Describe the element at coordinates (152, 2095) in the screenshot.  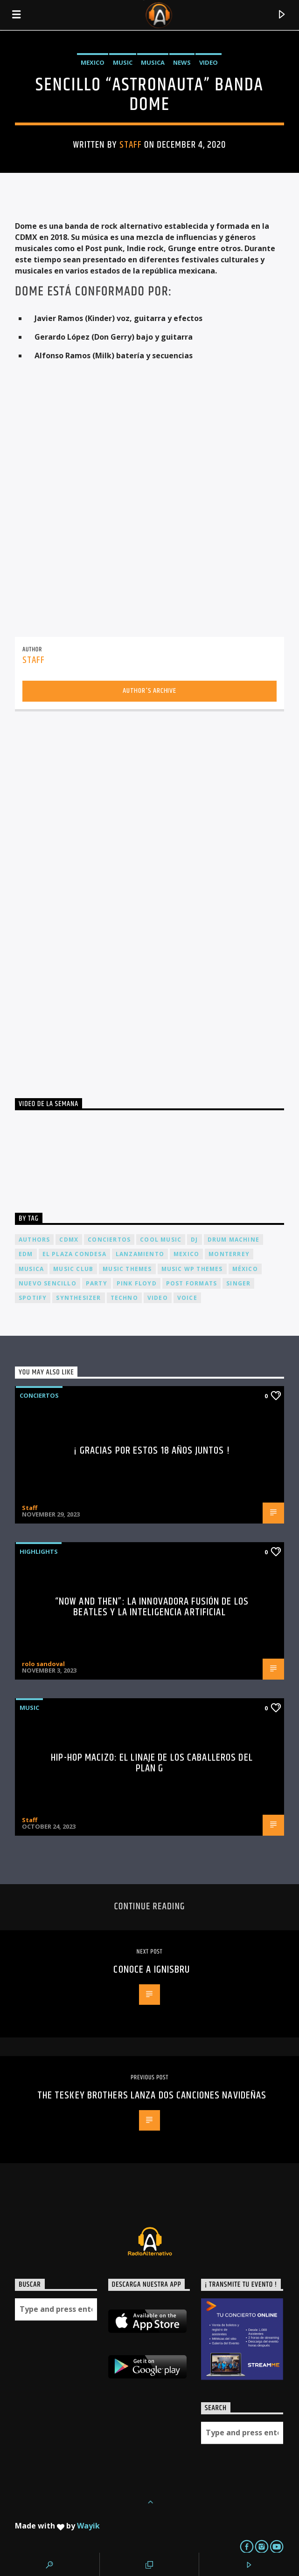
I see `THE TESKEY BROTHERS lanza dos canciones Navideñas` at that location.